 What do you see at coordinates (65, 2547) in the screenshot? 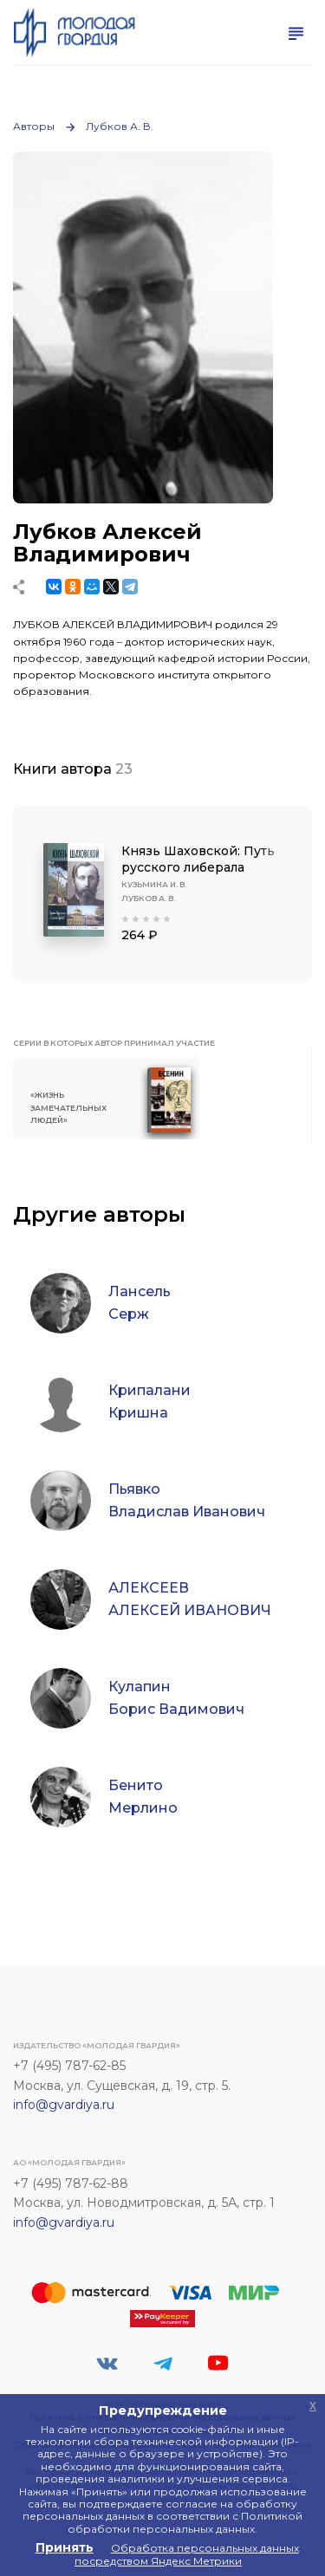
I see `Принять` at bounding box center [65, 2547].